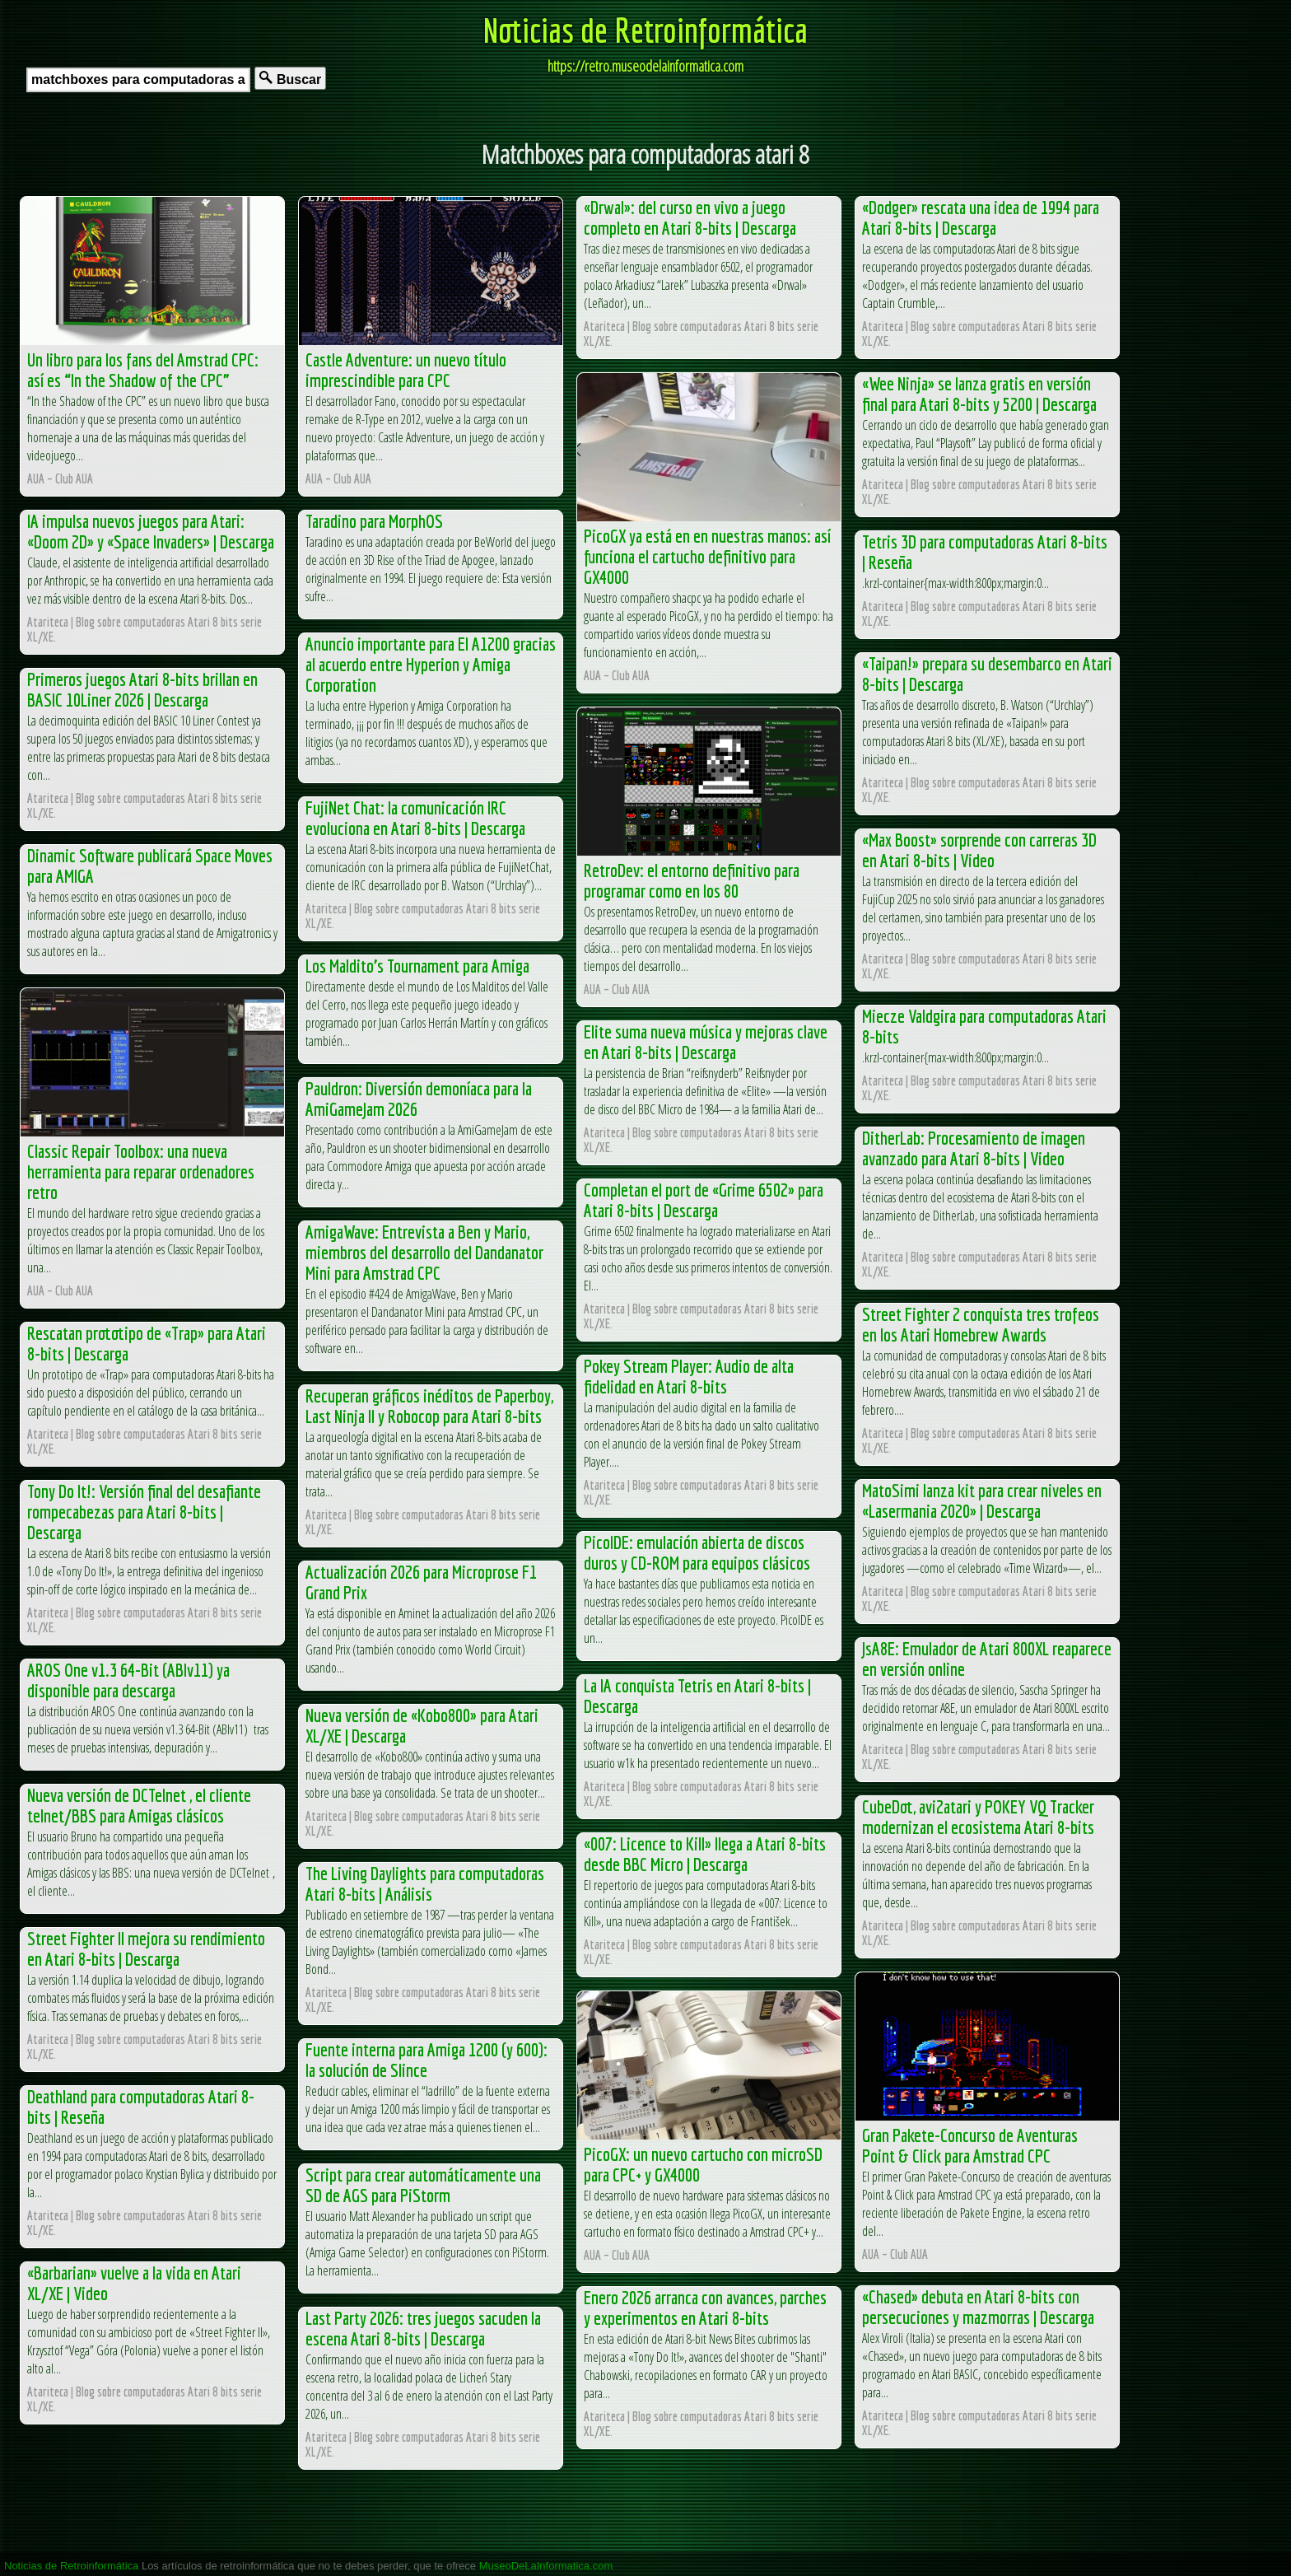 This screenshot has width=1291, height=2576. I want to click on Tony Do It!: Versión final del desafiante rompecabezas para Atari 8-bits | Descarga, so click(144, 1511).